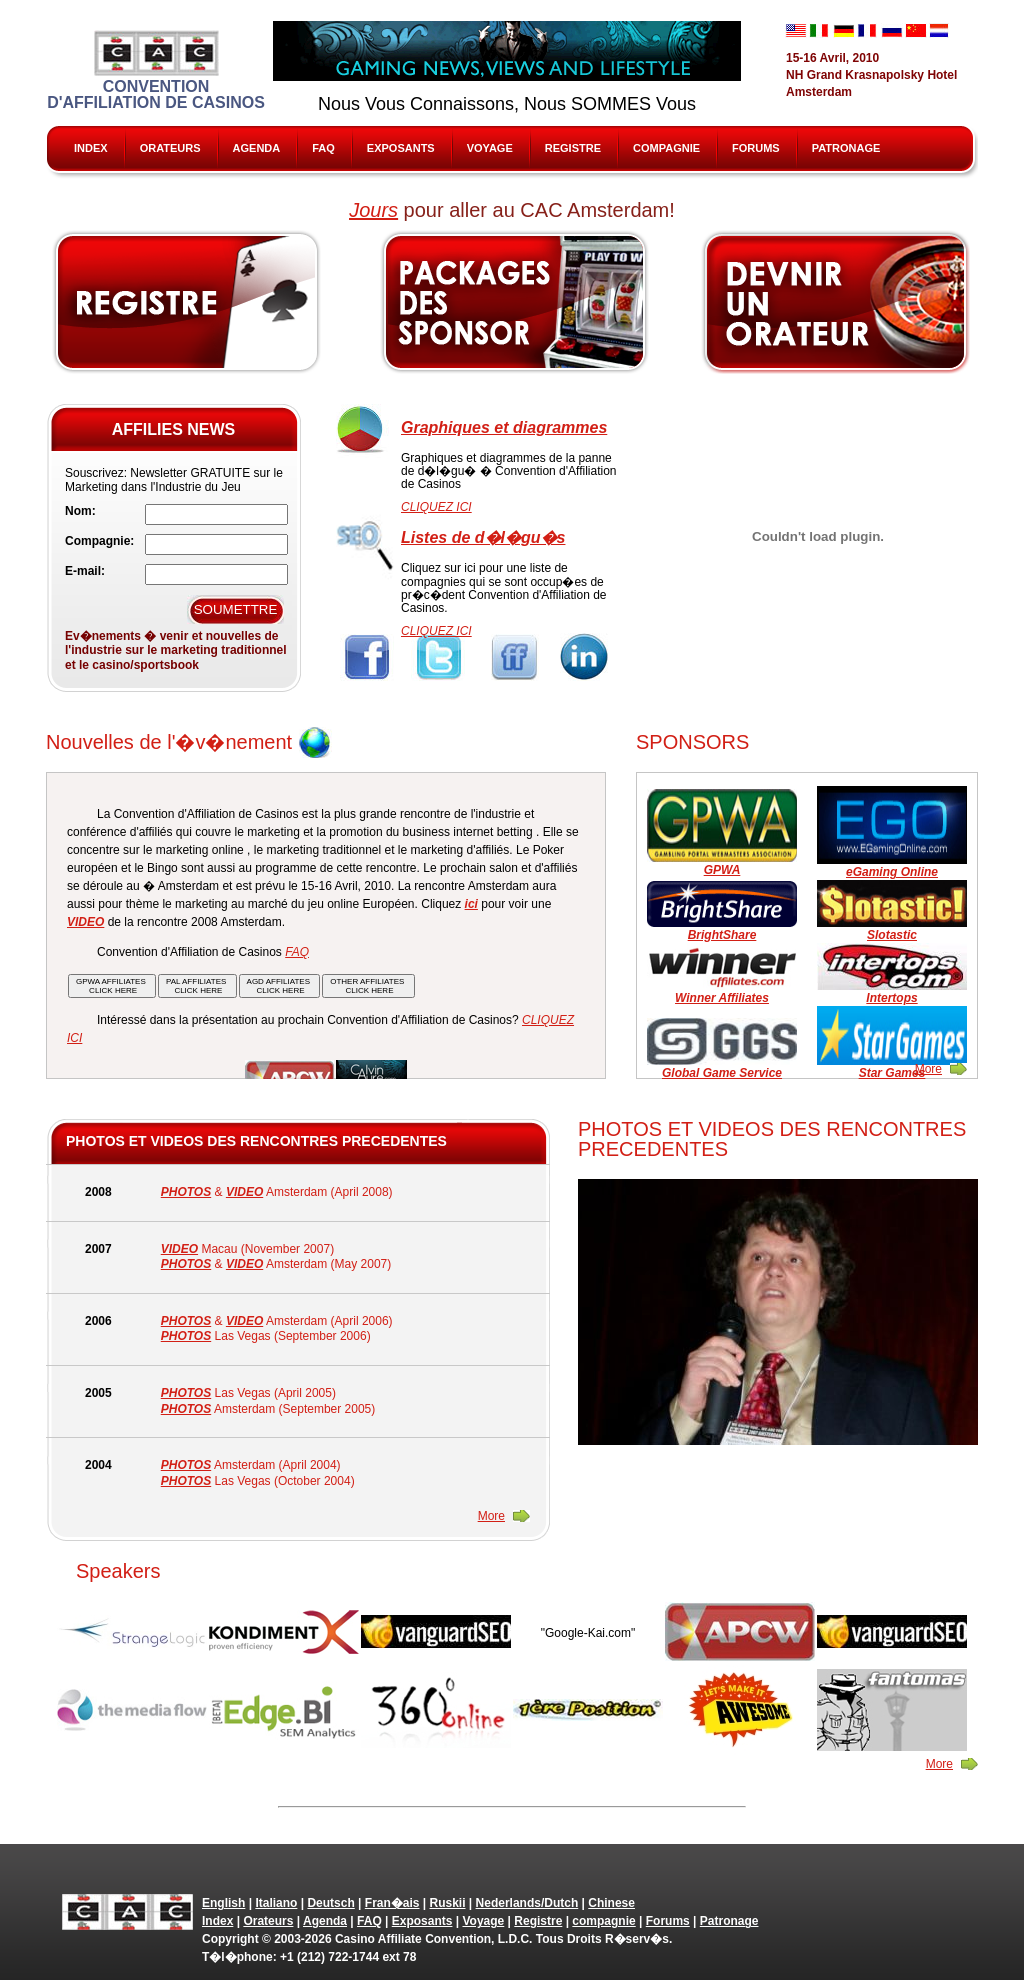  What do you see at coordinates (223, 1903) in the screenshot?
I see `English` at bounding box center [223, 1903].